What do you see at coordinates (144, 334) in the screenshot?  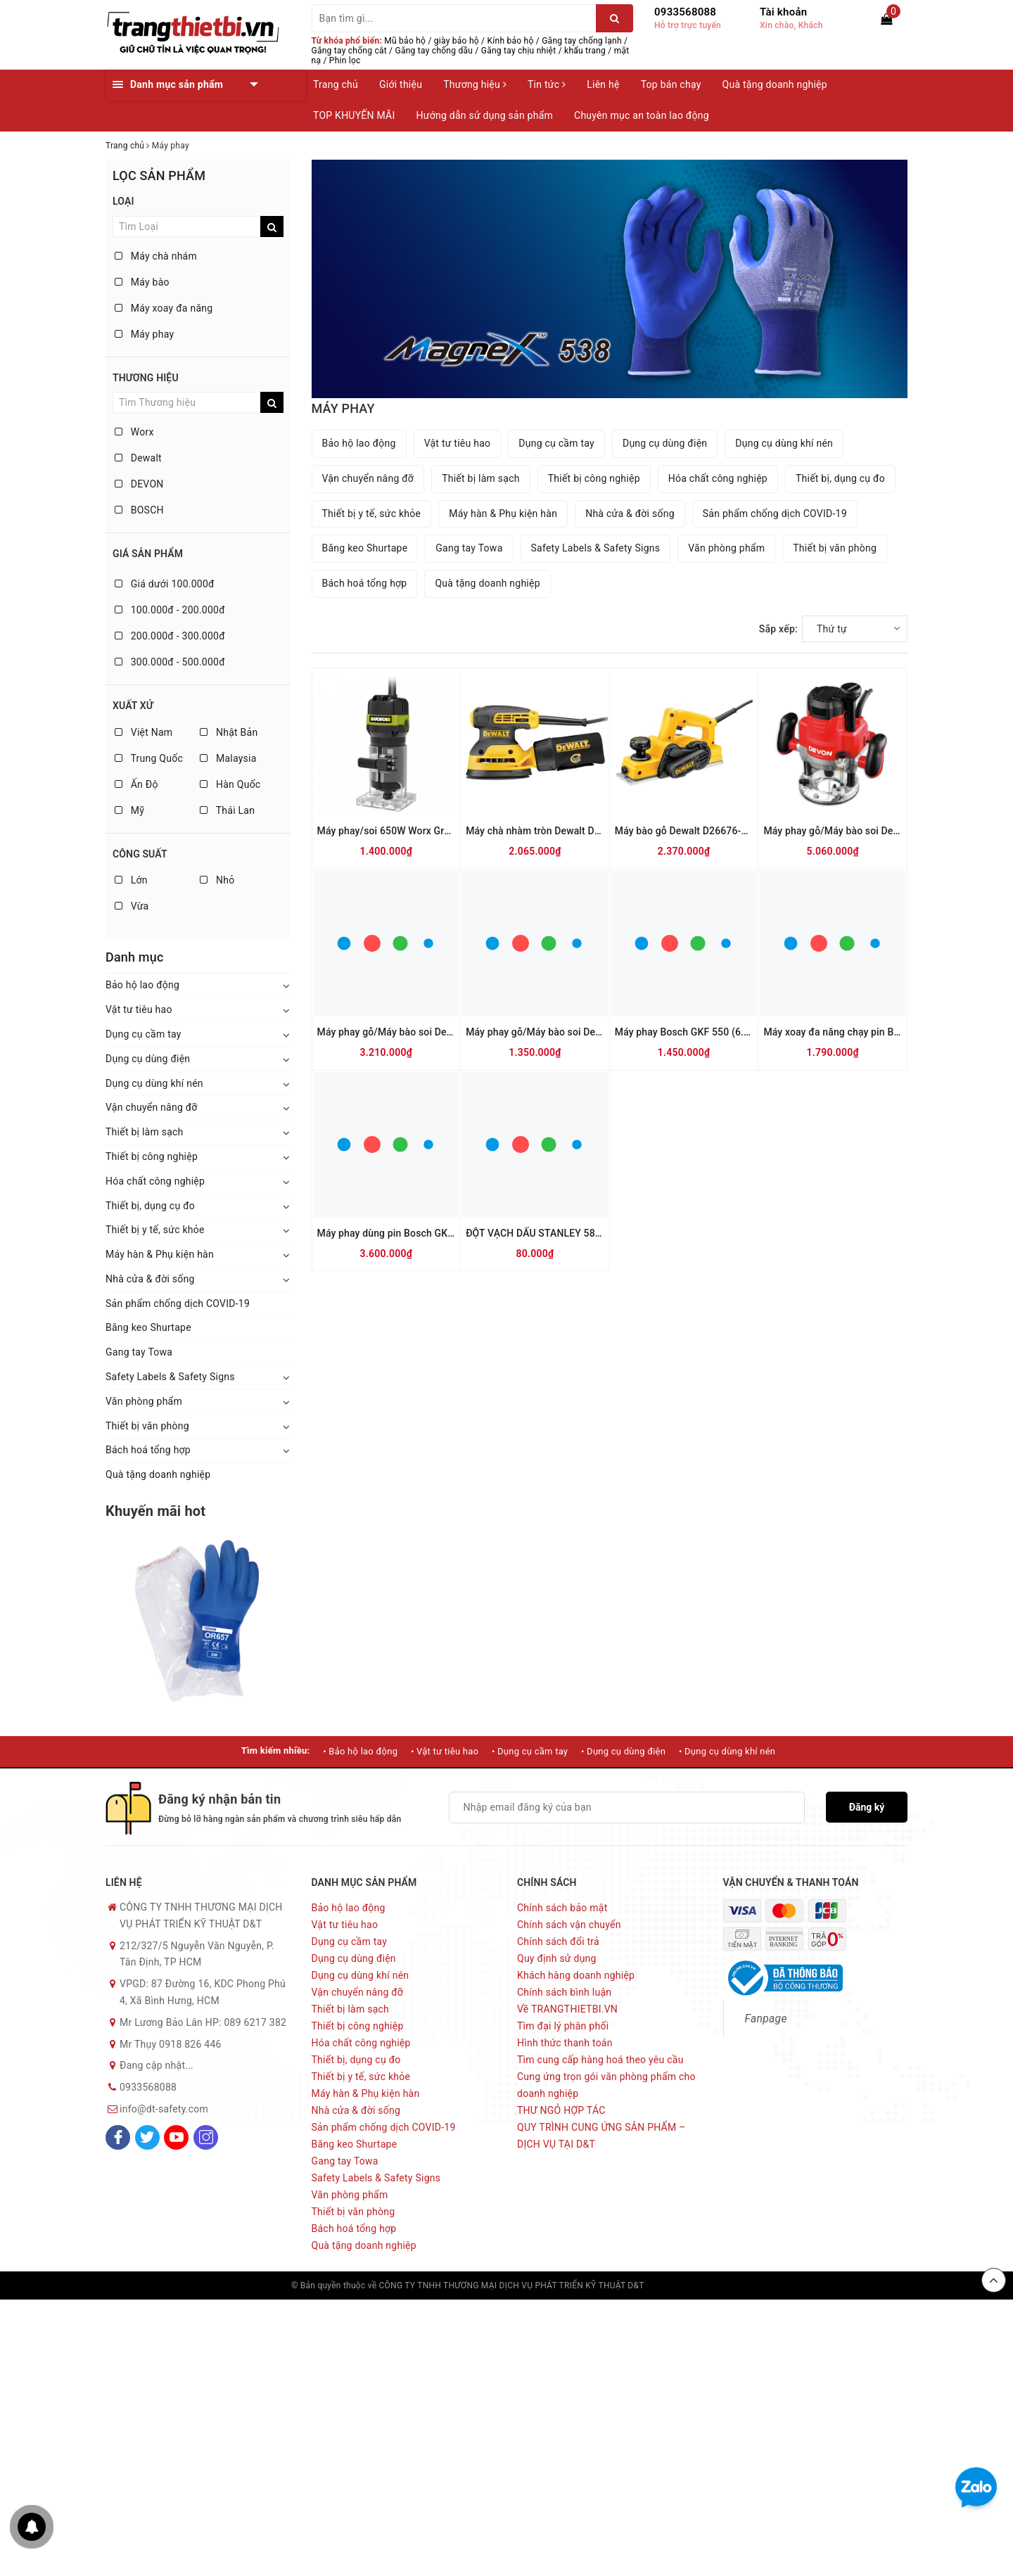 I see `Máy phay` at bounding box center [144, 334].